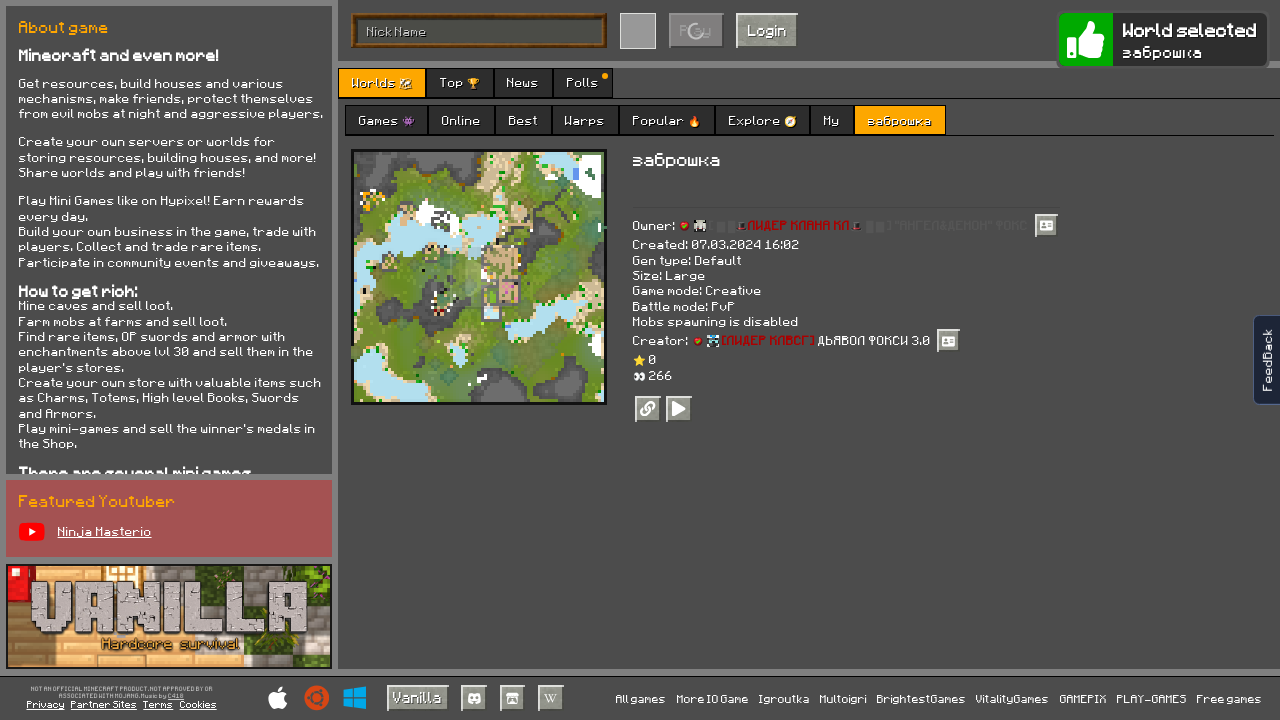  What do you see at coordinates (198, 704) in the screenshot?
I see `Cookies` at bounding box center [198, 704].